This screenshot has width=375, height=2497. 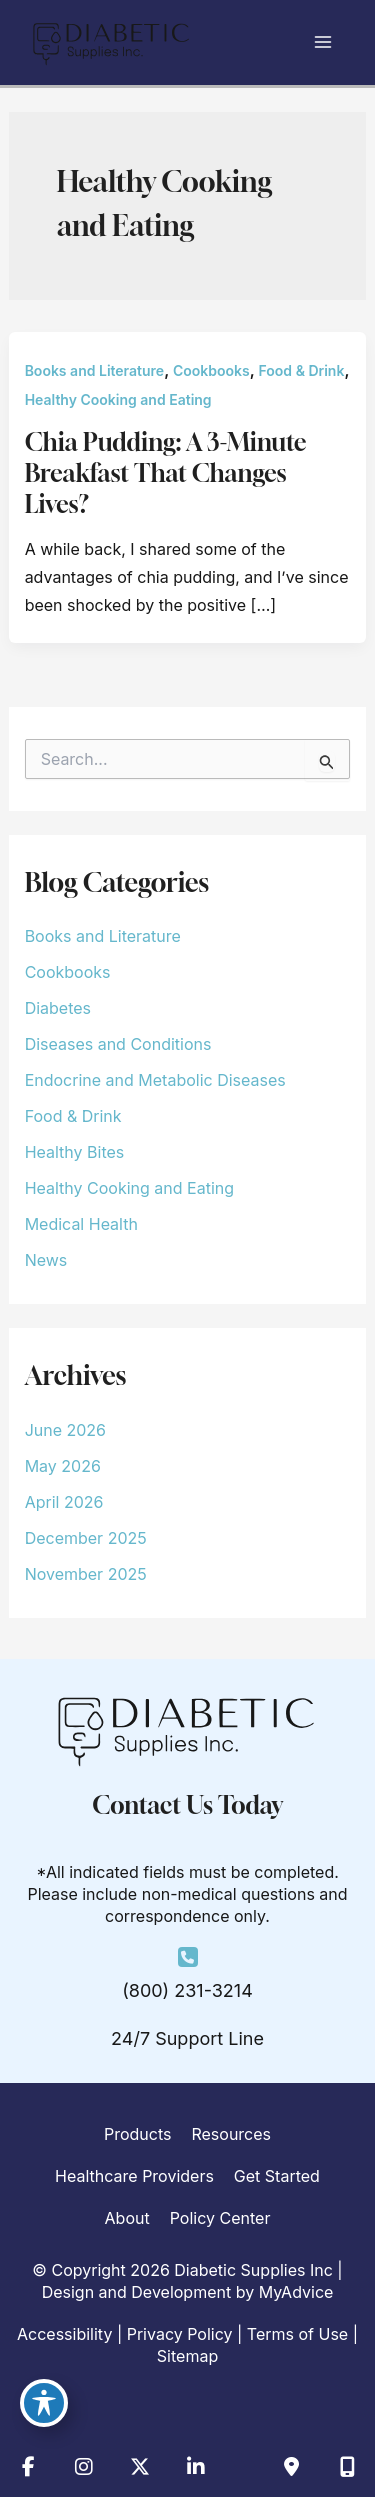 I want to click on Sitemap, so click(x=187, y=2356).